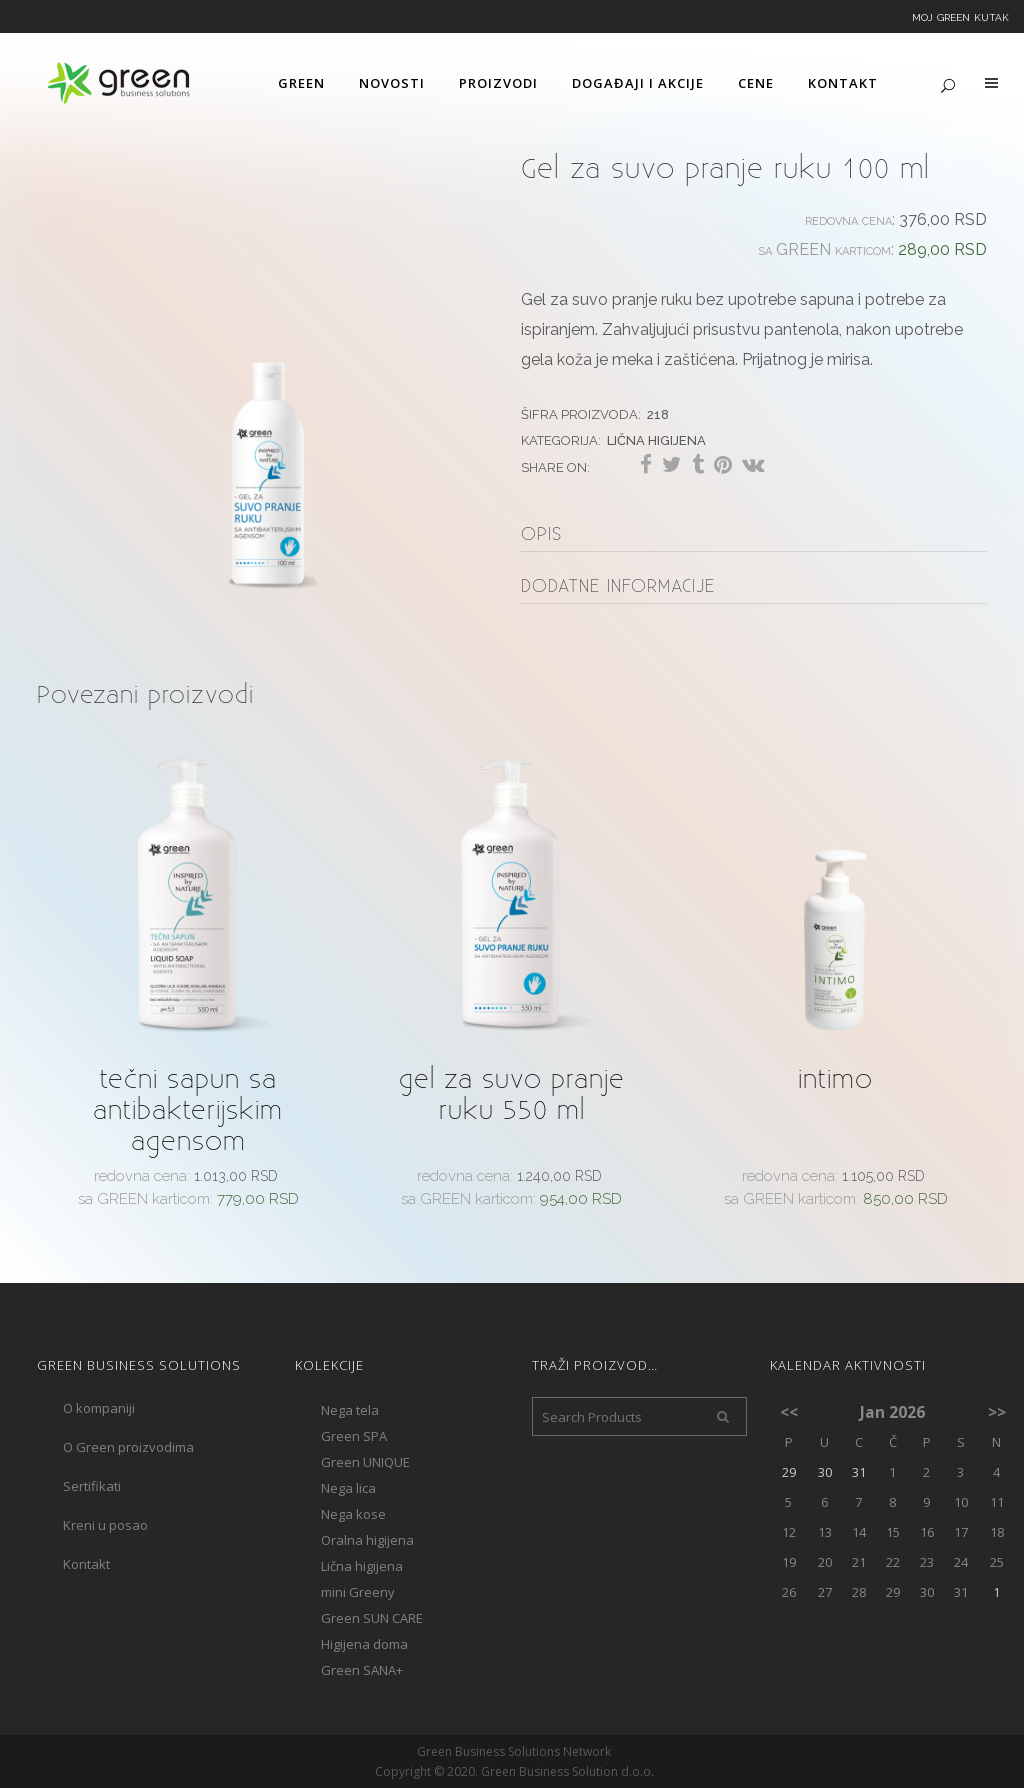 The image size is (1024, 1788). What do you see at coordinates (372, 1618) in the screenshot?
I see `Green SUN CARE` at bounding box center [372, 1618].